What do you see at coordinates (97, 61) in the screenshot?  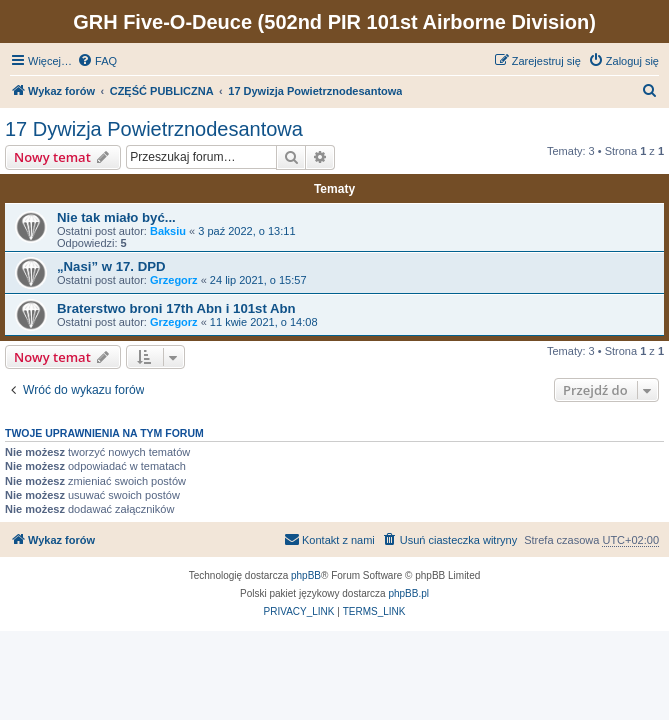 I see `[menuitem]` at bounding box center [97, 61].